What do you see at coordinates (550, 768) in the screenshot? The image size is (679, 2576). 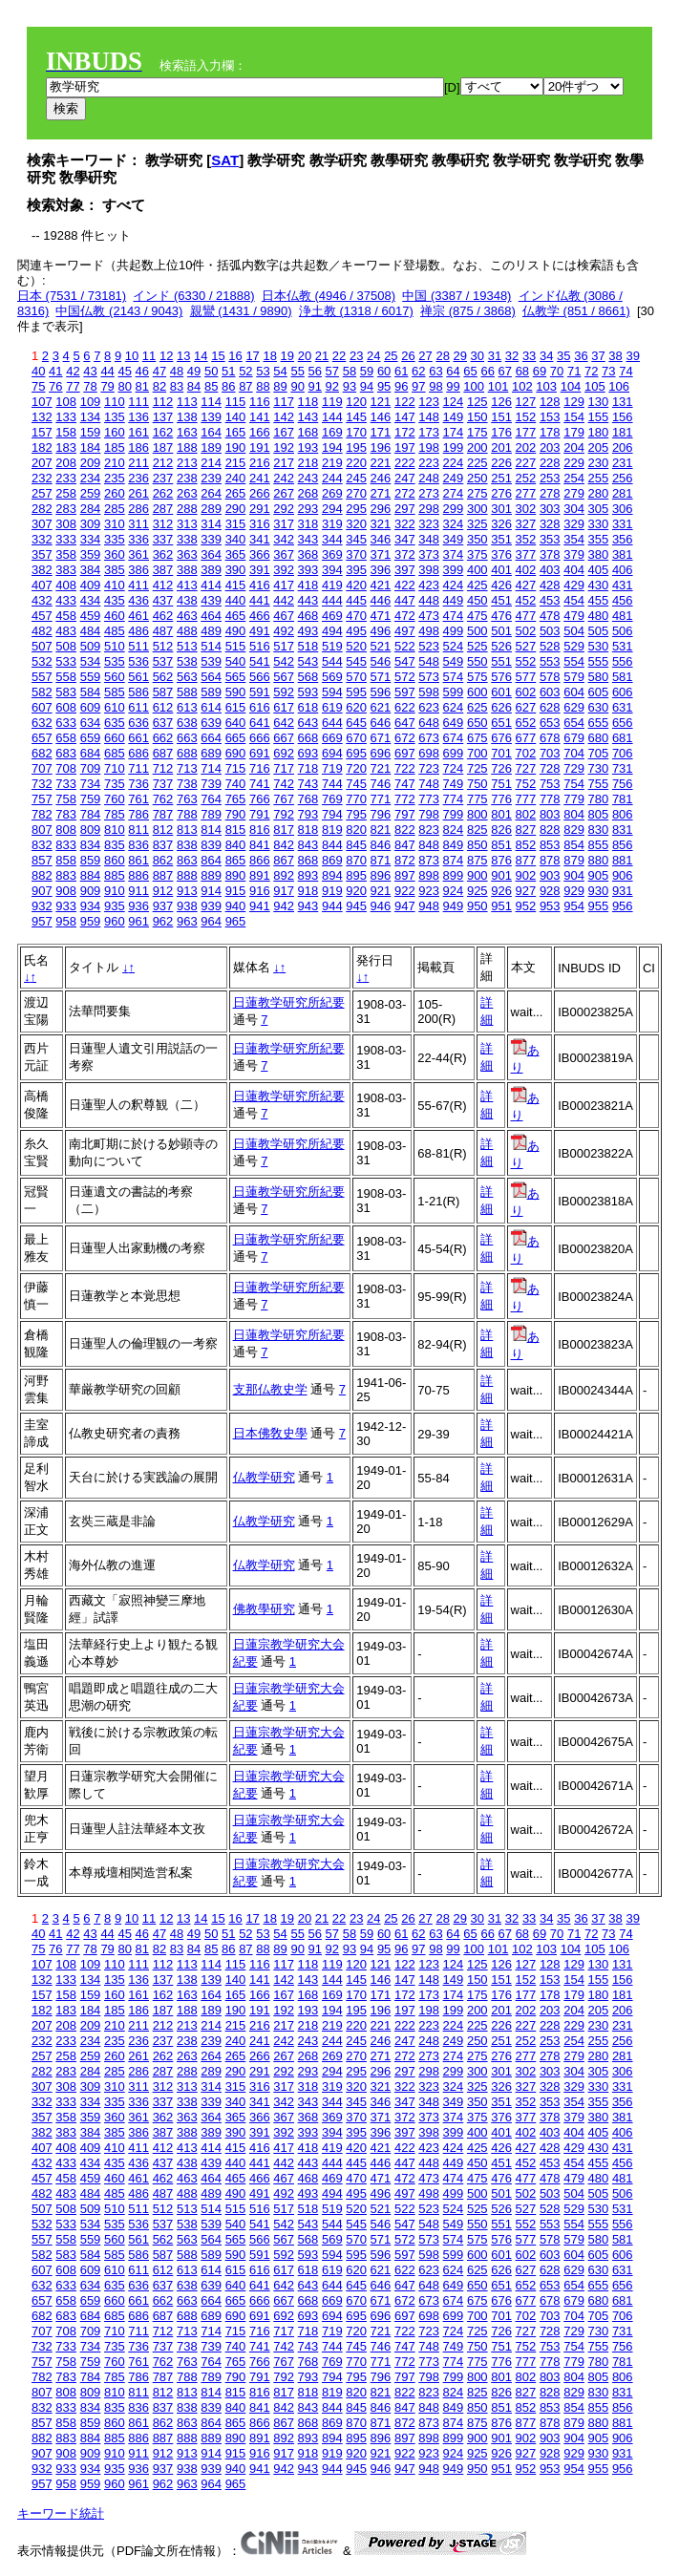 I see `728` at bounding box center [550, 768].